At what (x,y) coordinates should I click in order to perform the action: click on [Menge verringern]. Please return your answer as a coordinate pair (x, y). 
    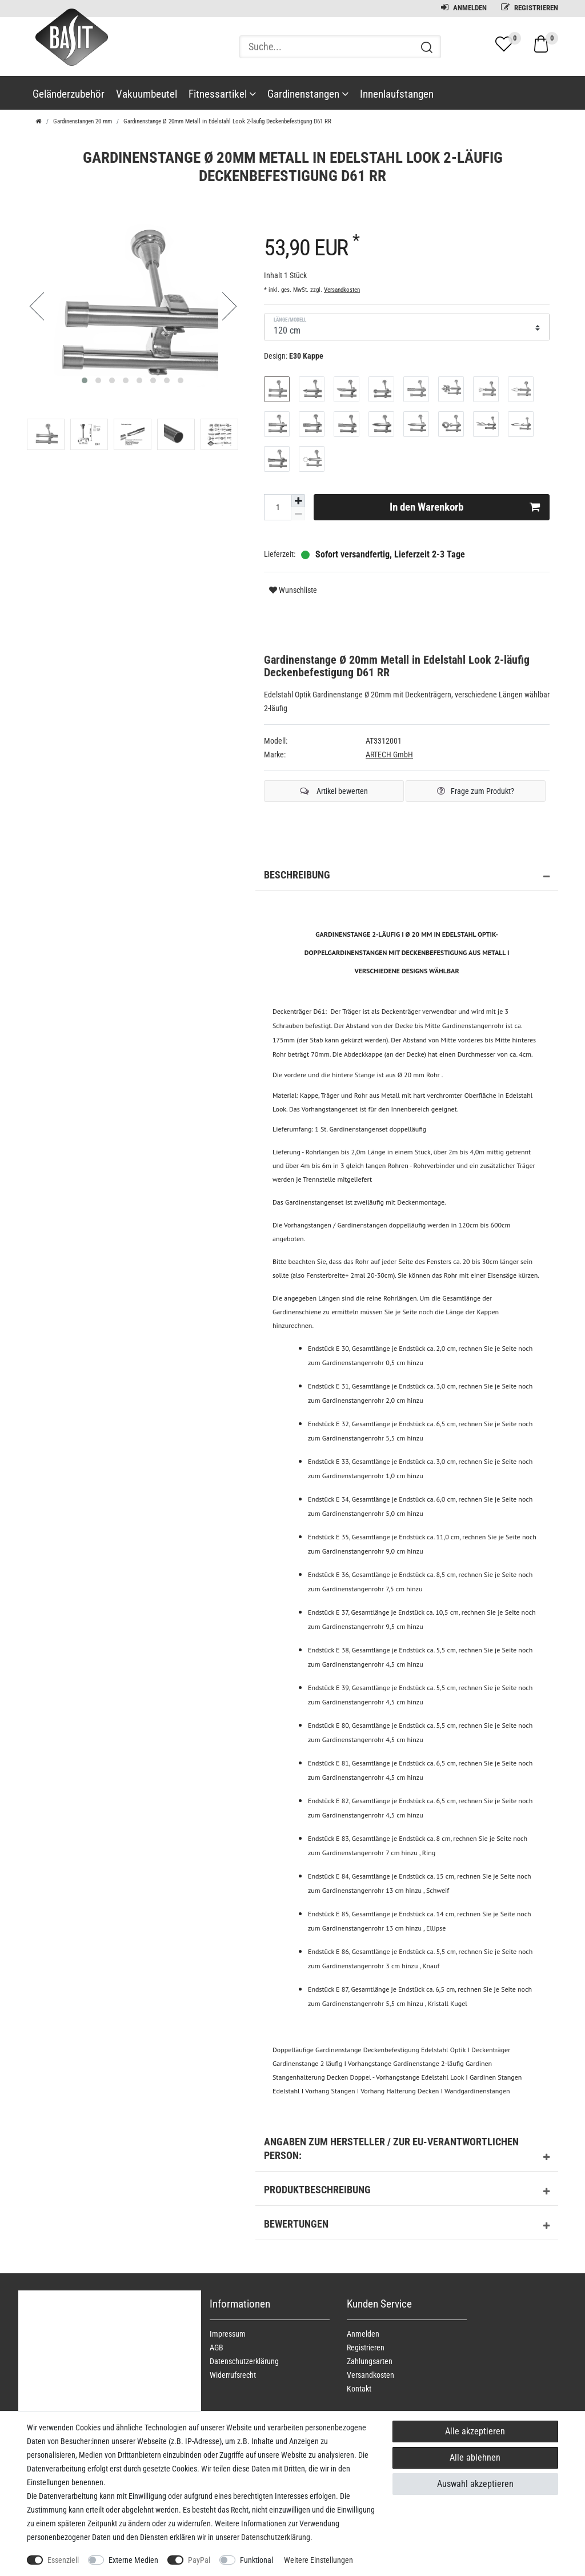
    Looking at the image, I should click on (298, 513).